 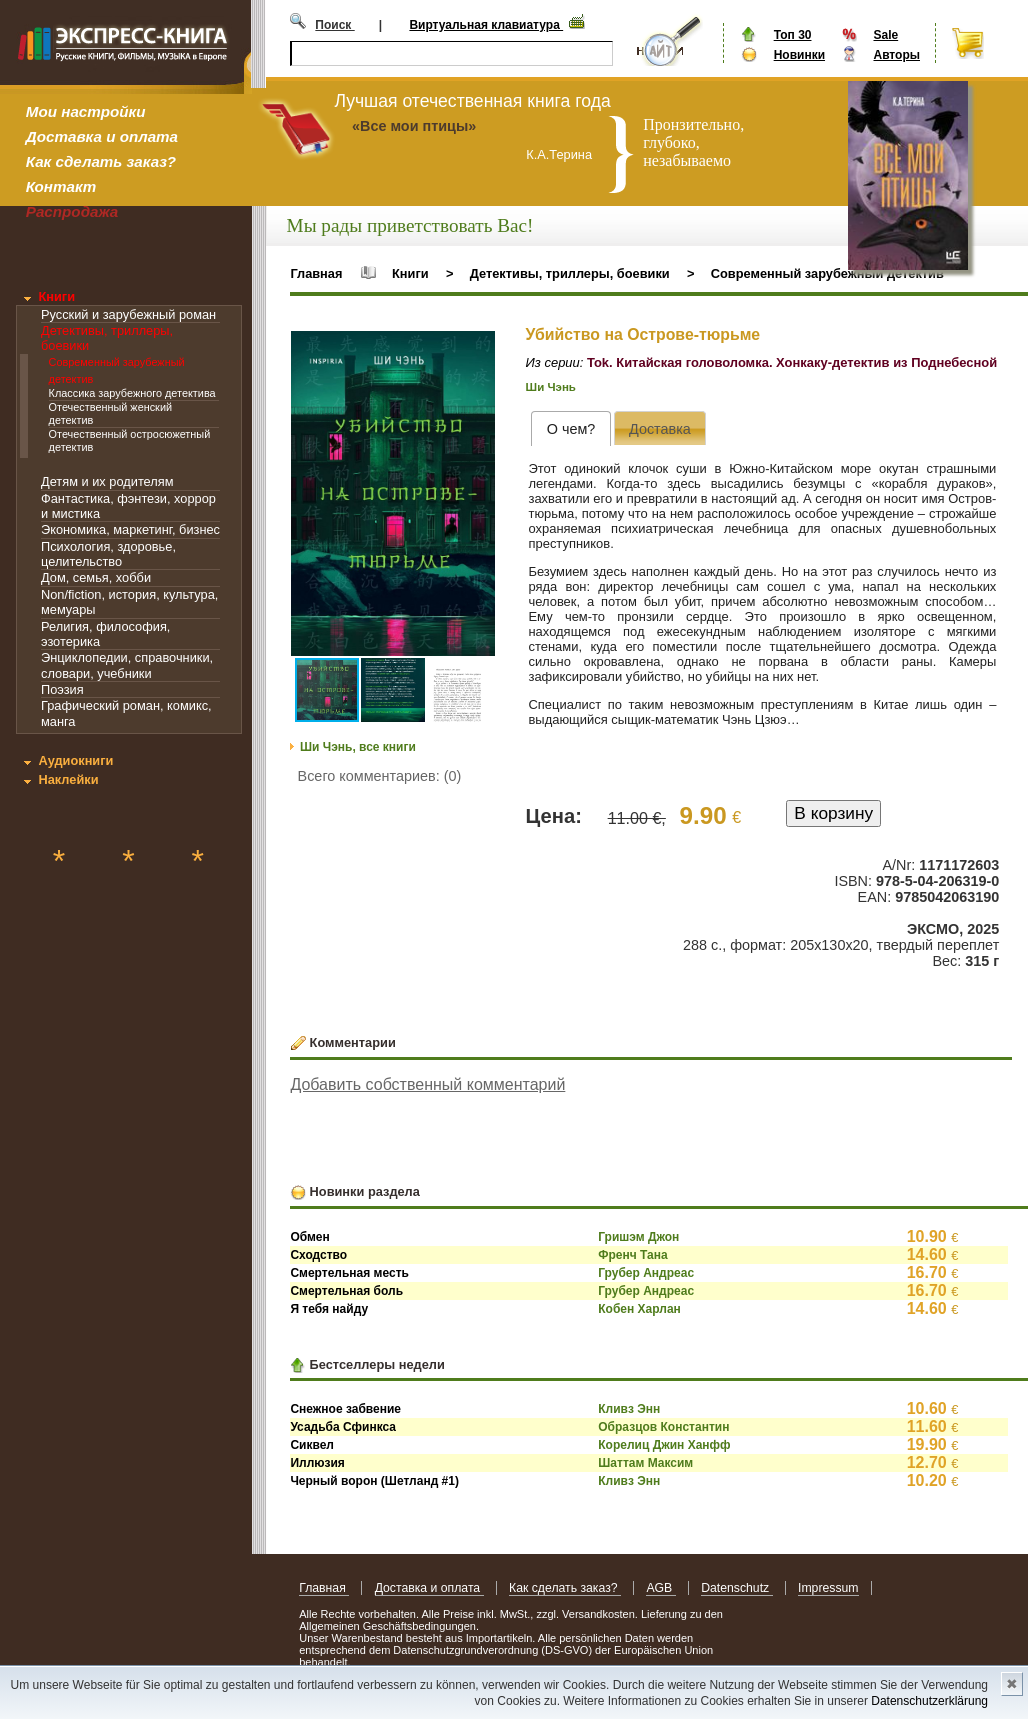 I want to click on Datenschutz, so click(x=736, y=1588).